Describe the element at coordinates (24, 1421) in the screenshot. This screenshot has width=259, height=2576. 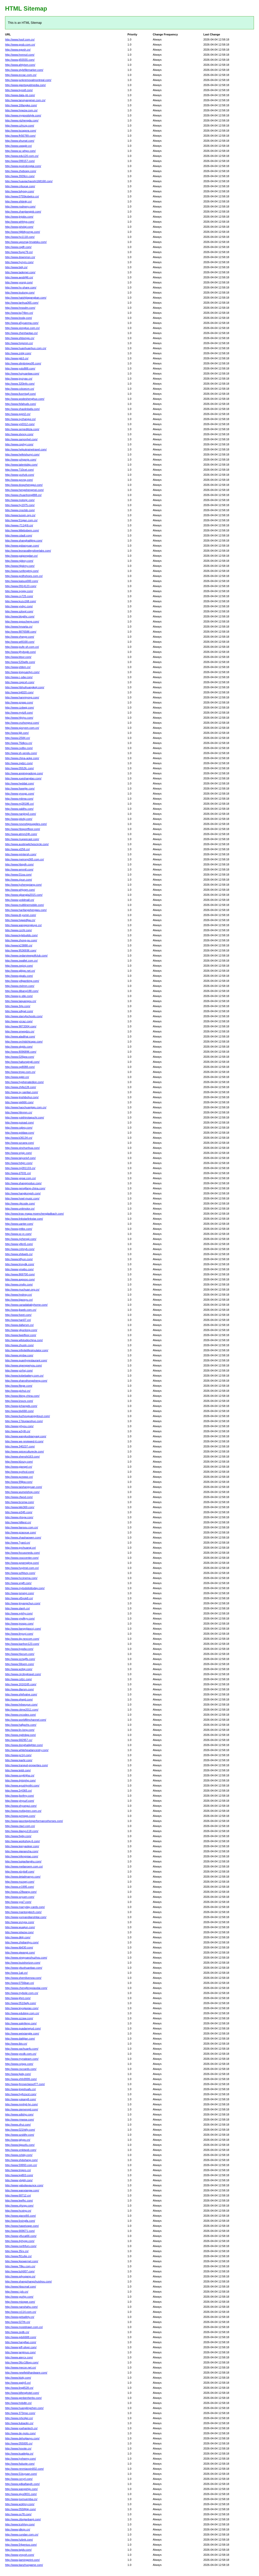
I see `http://www.17duxiaoshuo.com/` at that location.